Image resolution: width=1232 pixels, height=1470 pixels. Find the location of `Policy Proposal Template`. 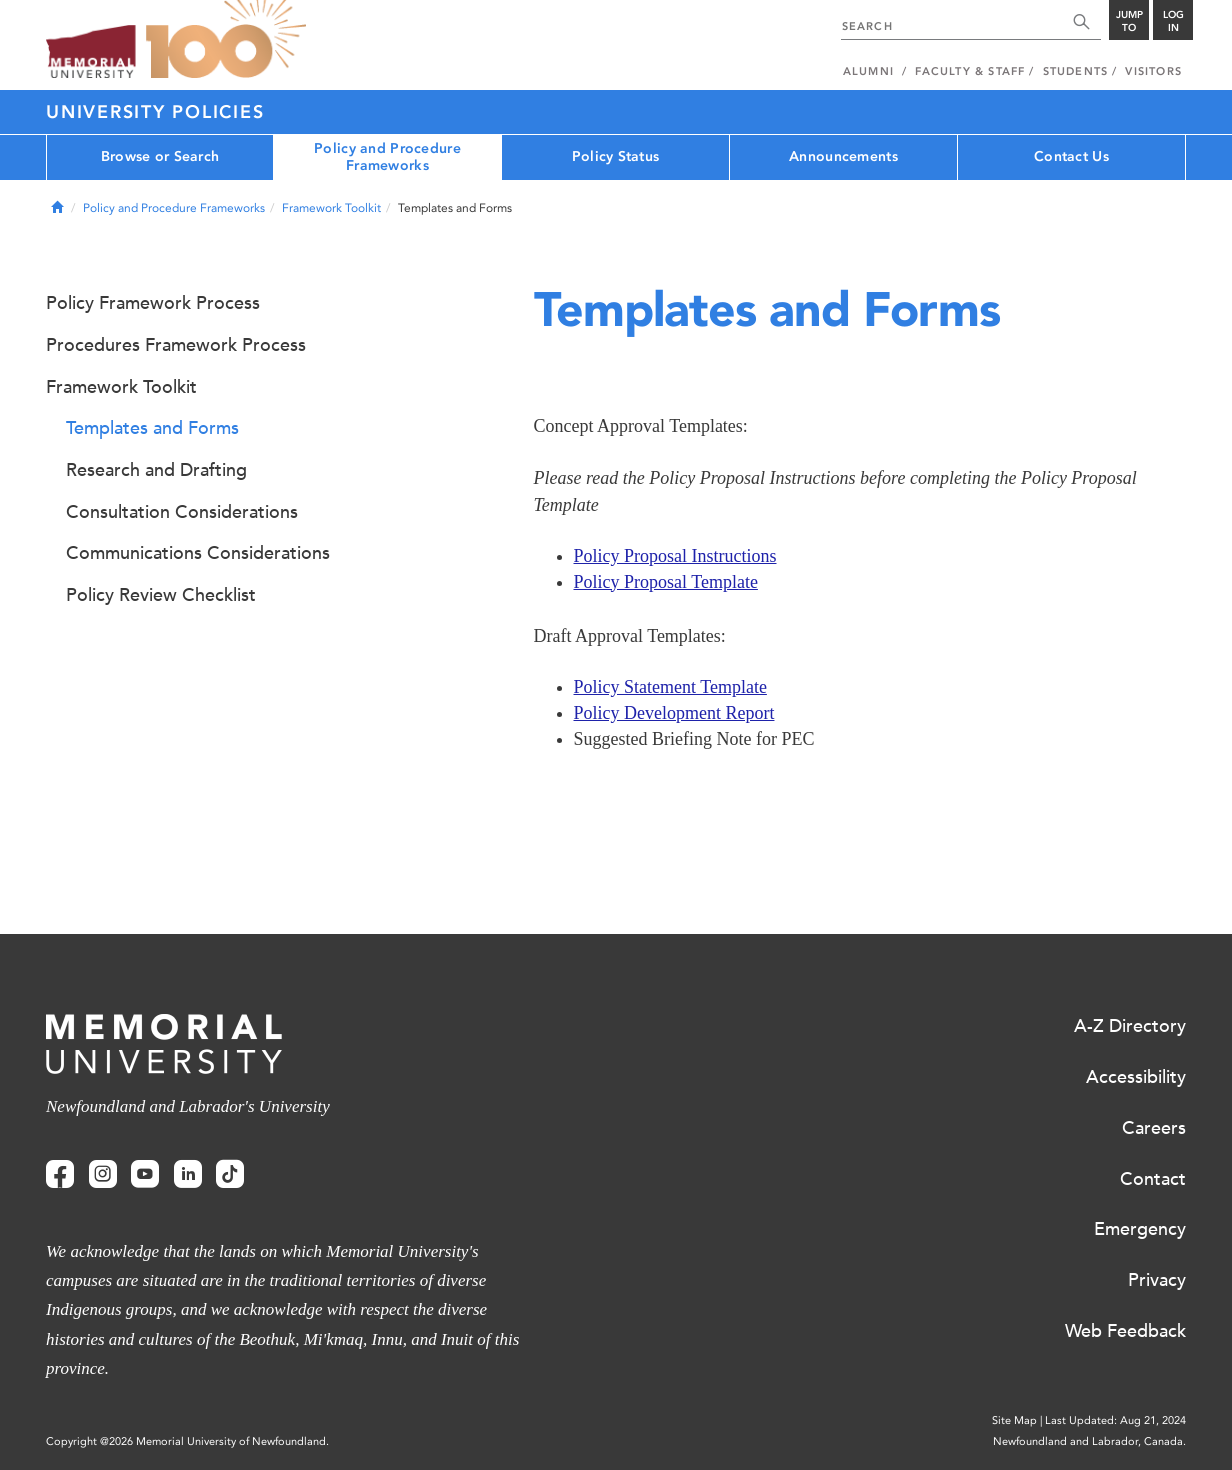

Policy Proposal Template is located at coordinates (666, 582).